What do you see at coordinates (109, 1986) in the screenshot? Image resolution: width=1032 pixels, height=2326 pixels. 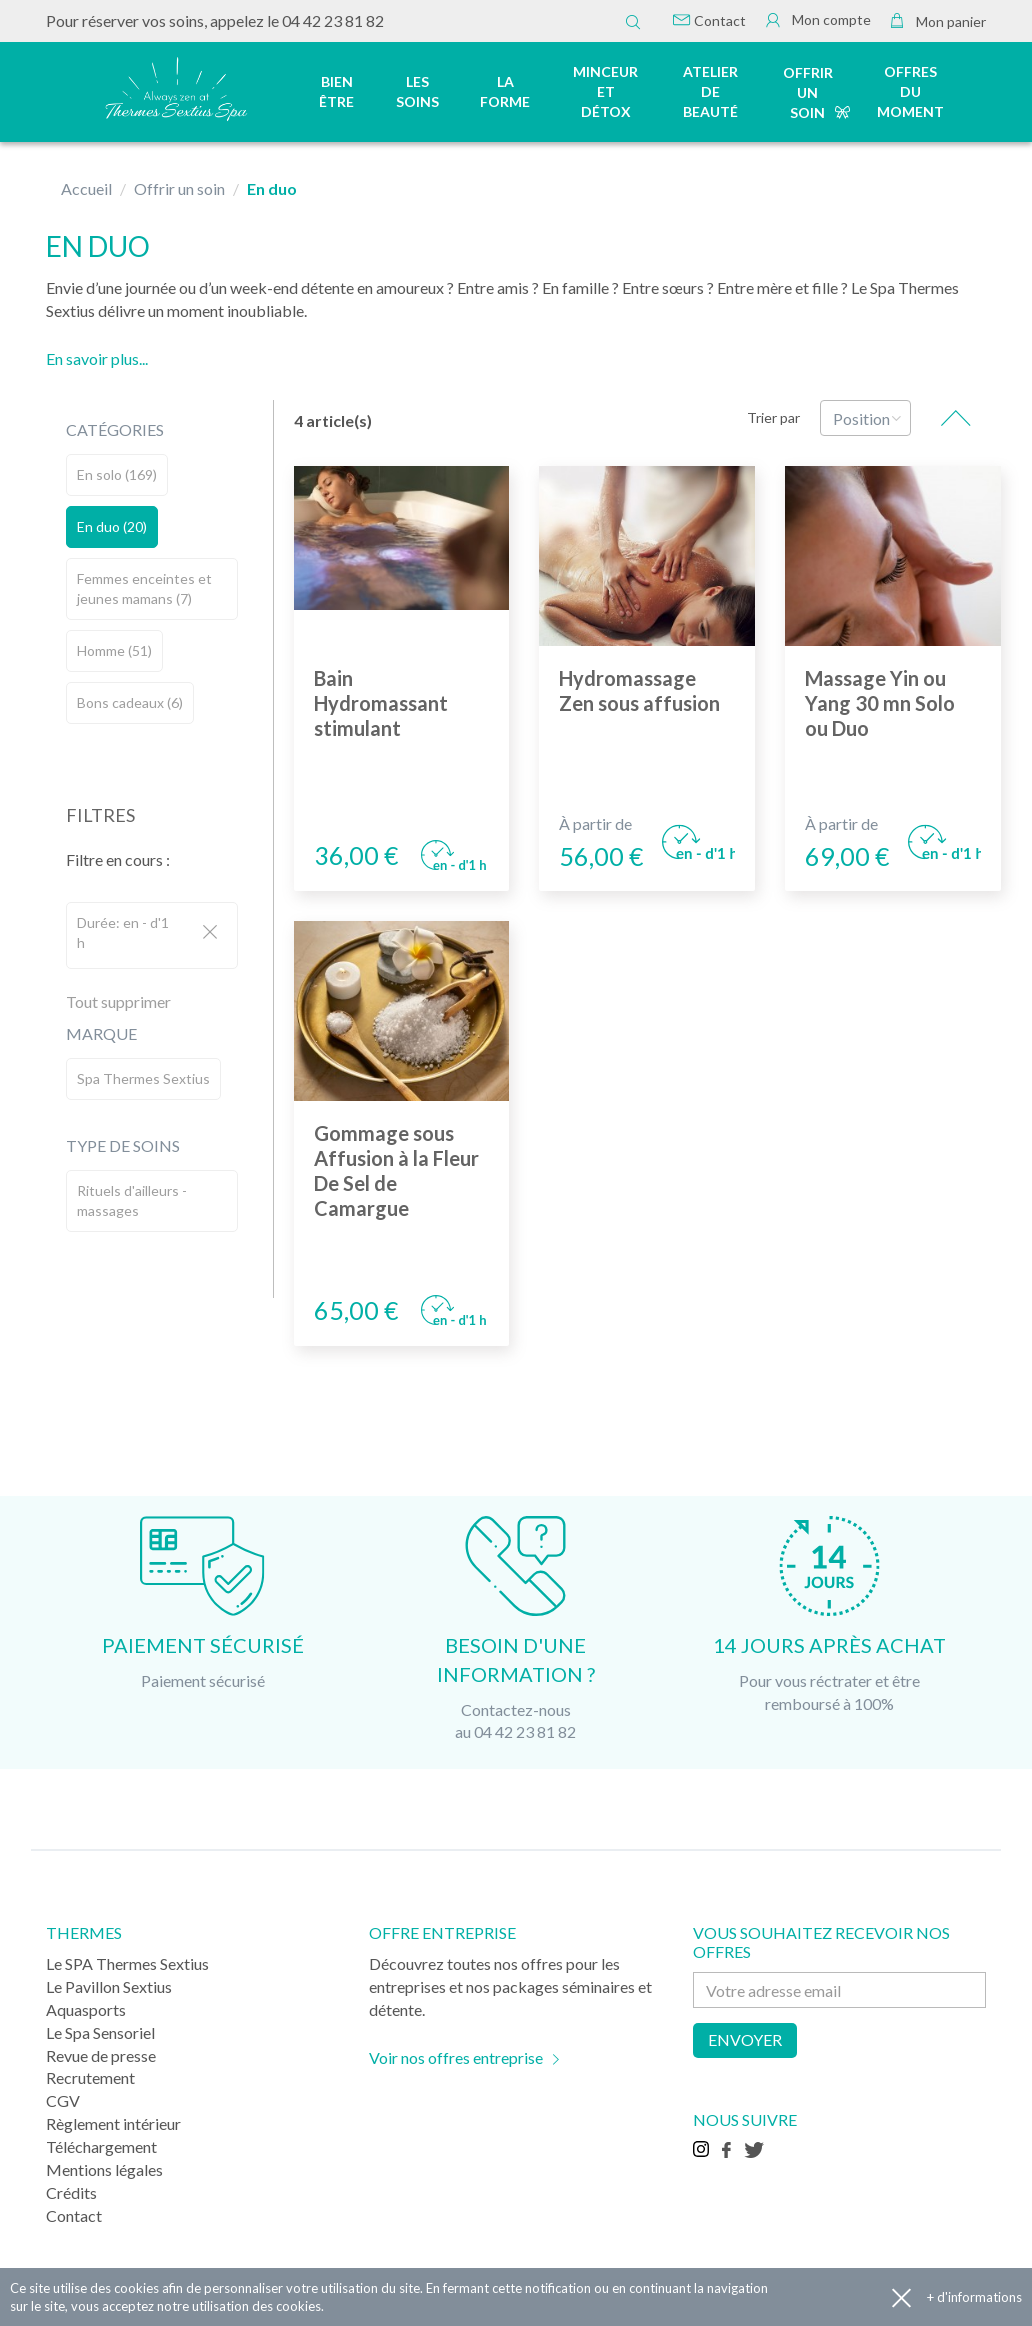 I see `Le Pavillon Sextius` at bounding box center [109, 1986].